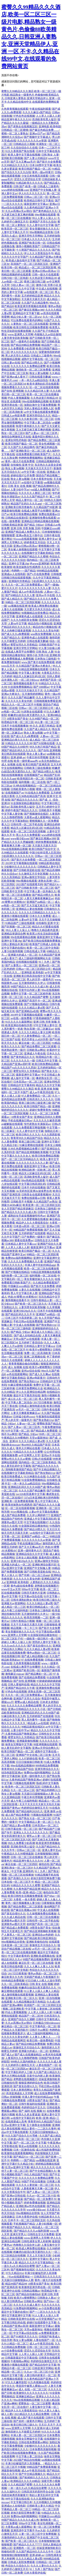  What do you see at coordinates (36, 2241) in the screenshot?
I see `日韩性感美女男人秒射网` at bounding box center [36, 2241].